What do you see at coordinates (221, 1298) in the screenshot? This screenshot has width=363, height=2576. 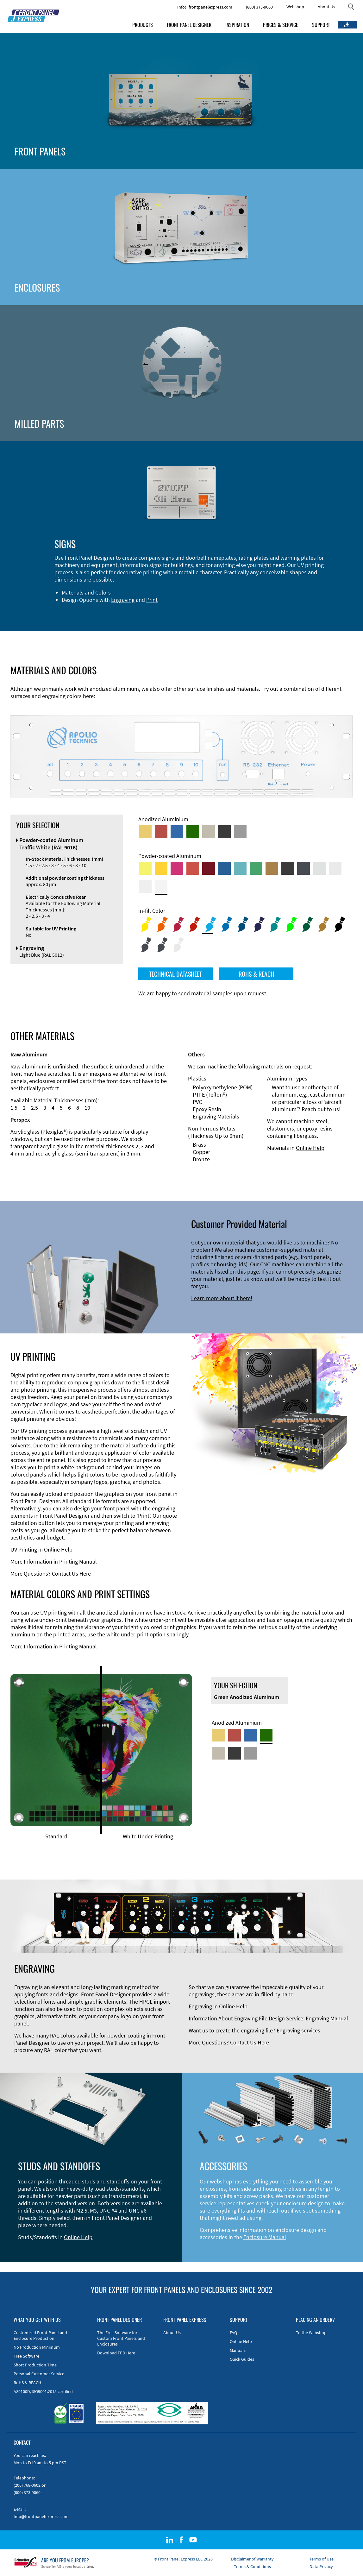 I see `Learn more about it here!` at bounding box center [221, 1298].